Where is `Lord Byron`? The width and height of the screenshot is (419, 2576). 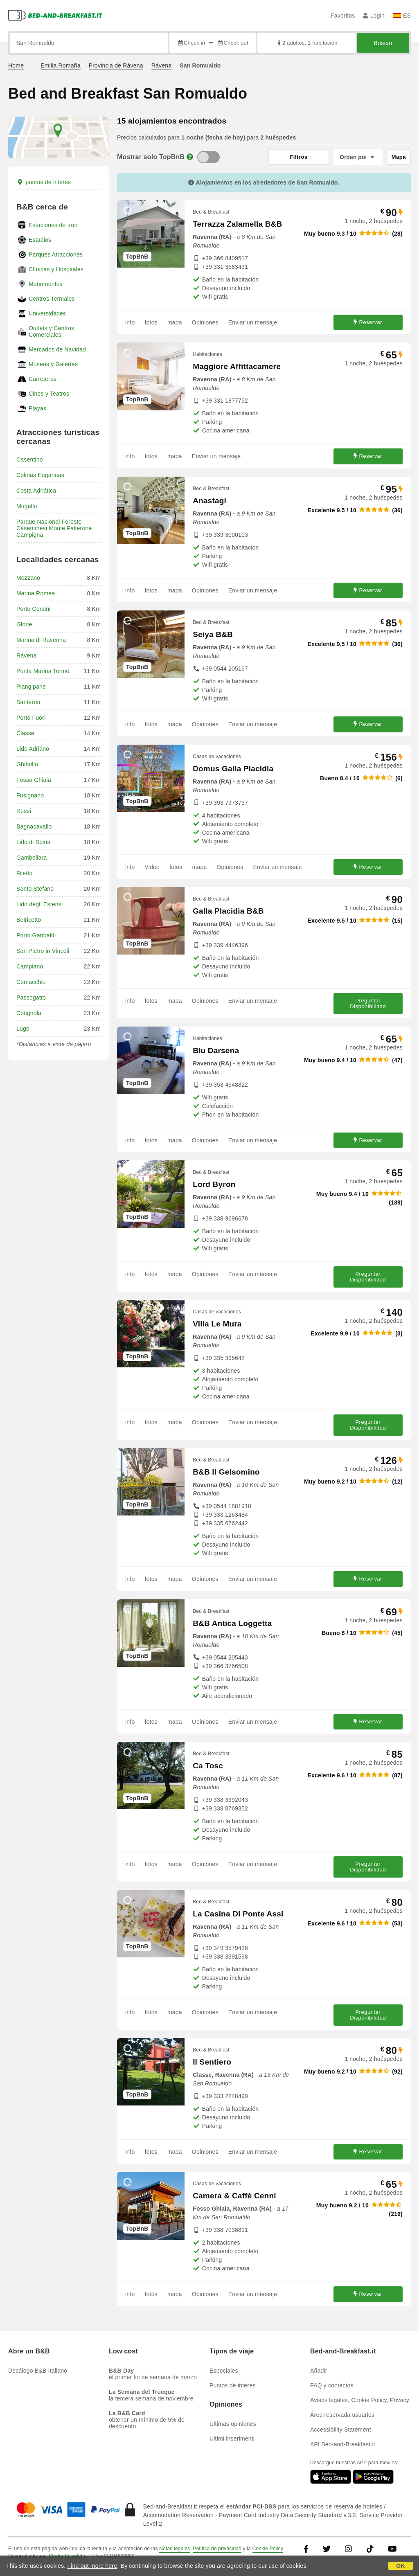
Lord Byron is located at coordinates (214, 1184).